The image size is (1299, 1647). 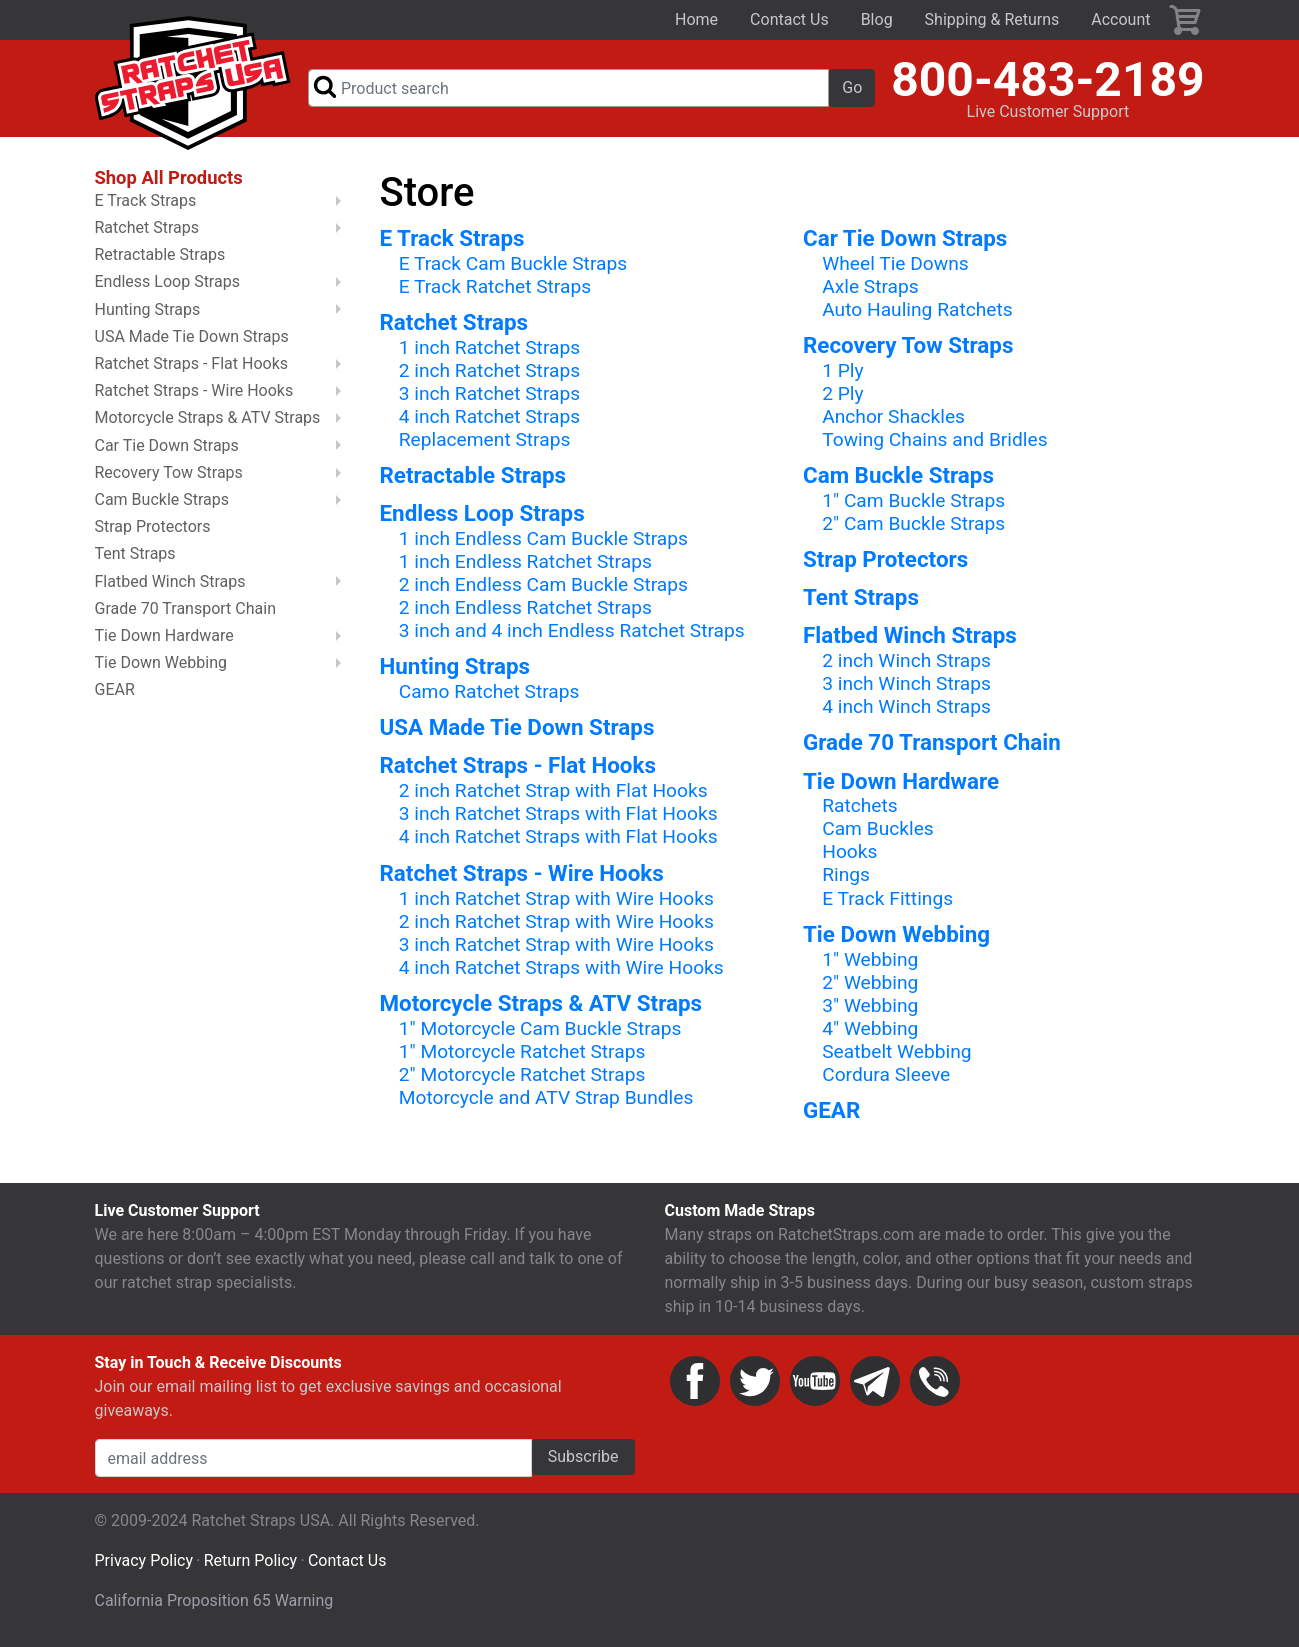 I want to click on 2 inch Ratchet Strap with Flat Hooks, so click(x=553, y=792).